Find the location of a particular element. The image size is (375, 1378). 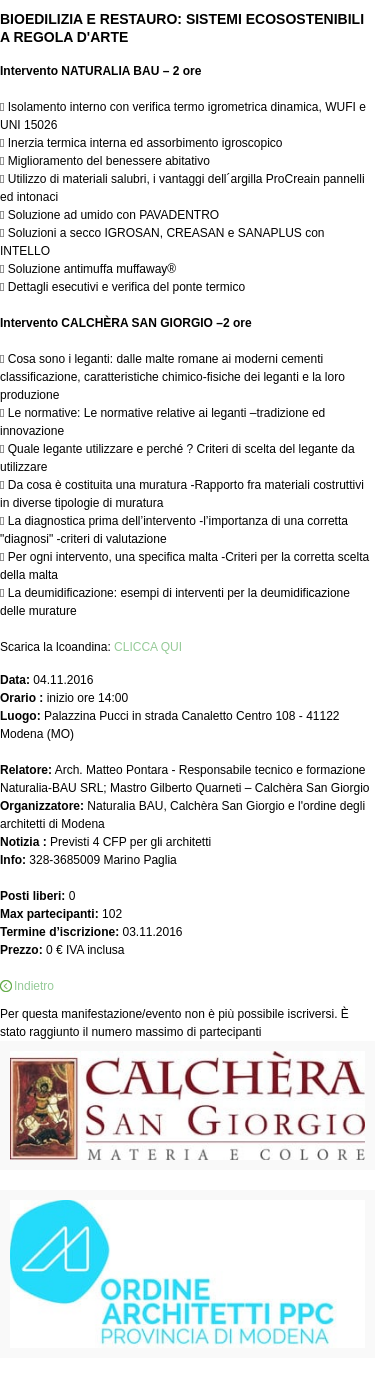

Indietro is located at coordinates (34, 986).